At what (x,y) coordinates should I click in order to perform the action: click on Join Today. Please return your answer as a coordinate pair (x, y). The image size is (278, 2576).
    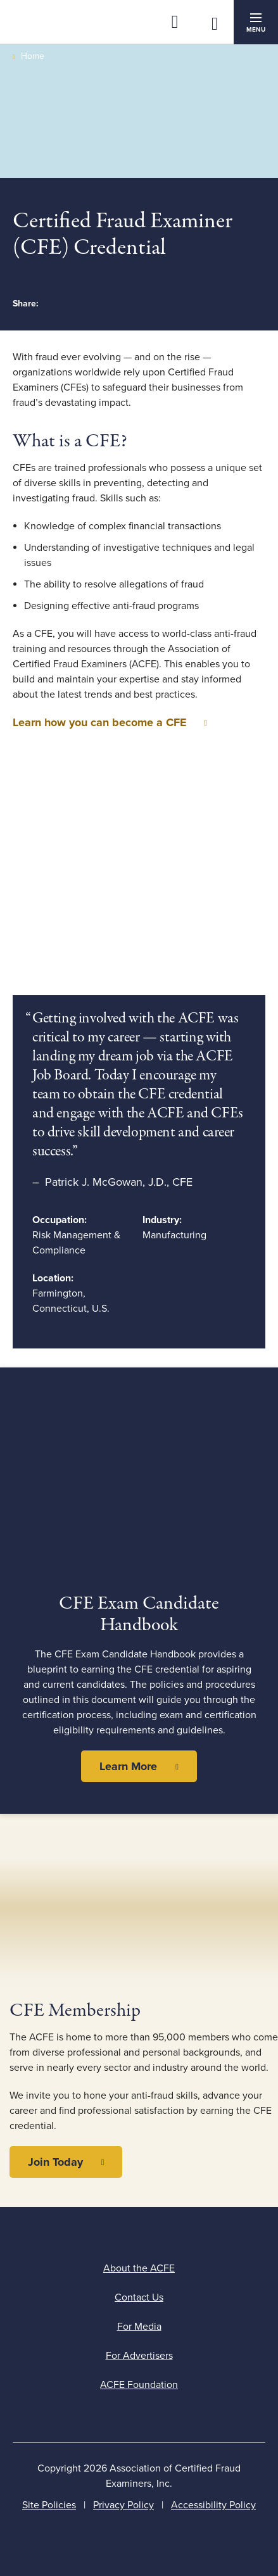
    Looking at the image, I should click on (55, 2162).